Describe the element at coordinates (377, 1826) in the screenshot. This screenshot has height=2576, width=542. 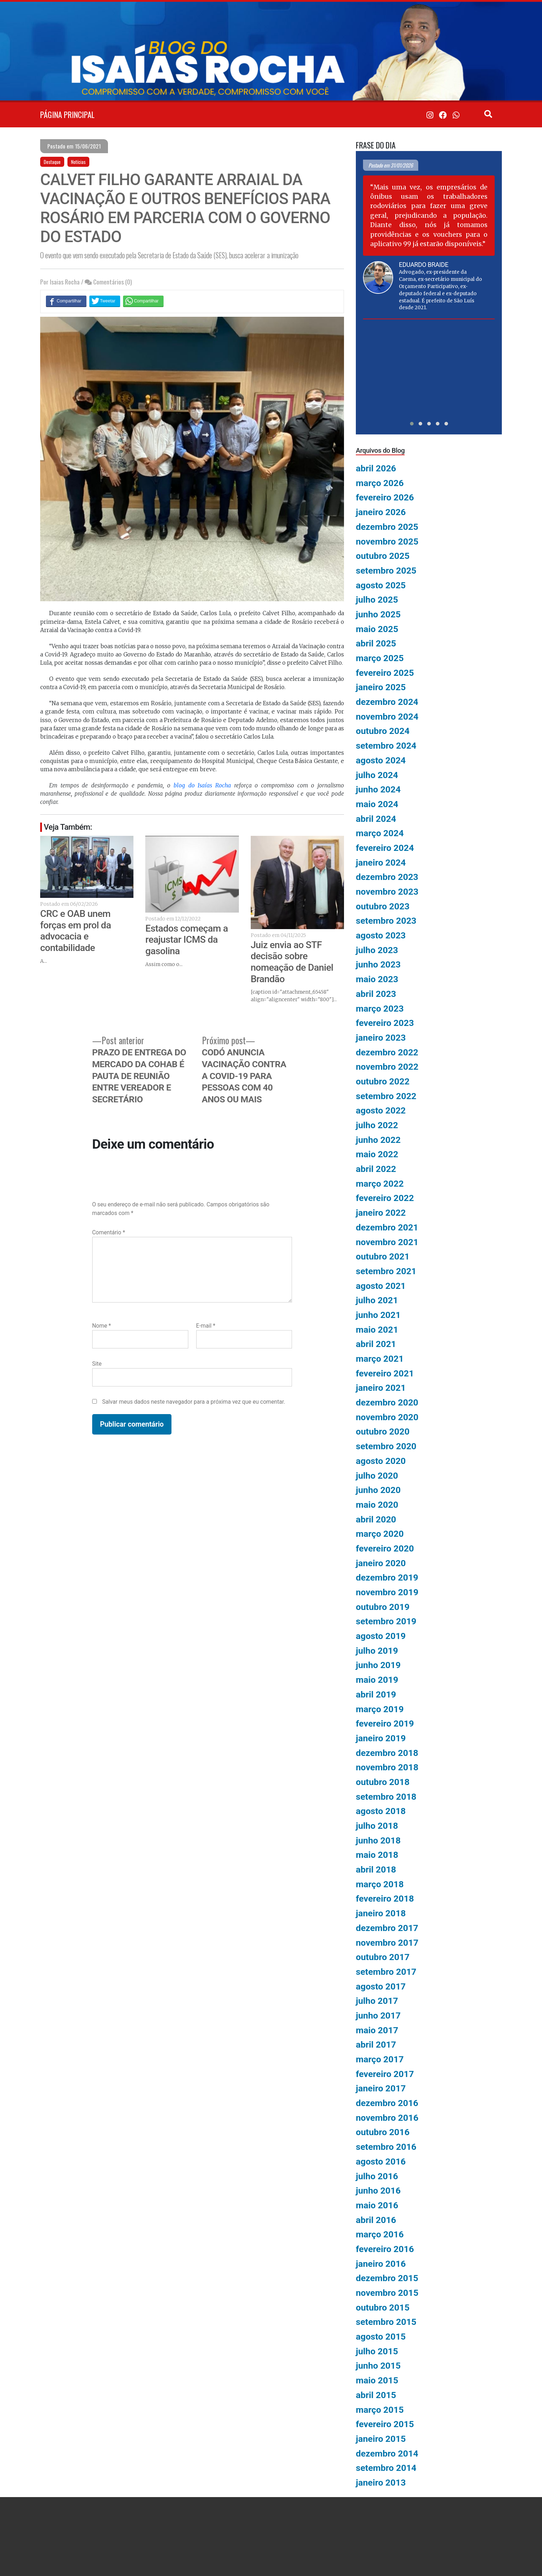
I see `julho 2018` at that location.